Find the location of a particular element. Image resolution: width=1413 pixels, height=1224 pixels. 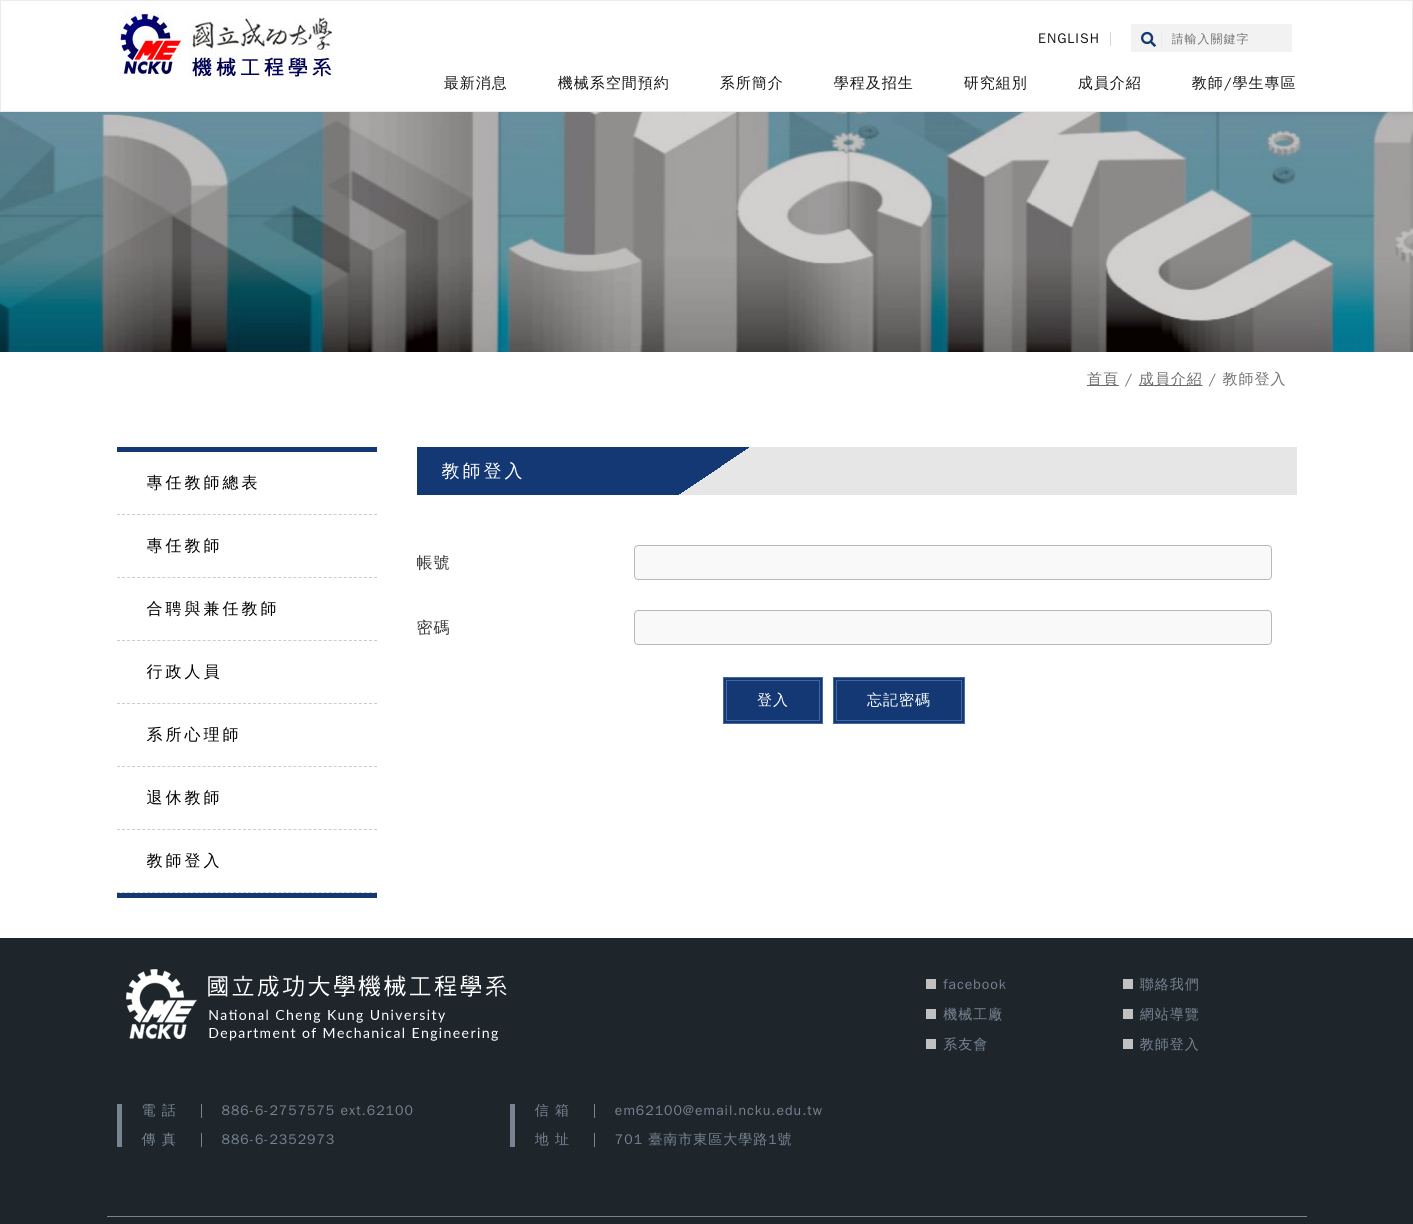

系所簡介 is located at coordinates (752, 83).